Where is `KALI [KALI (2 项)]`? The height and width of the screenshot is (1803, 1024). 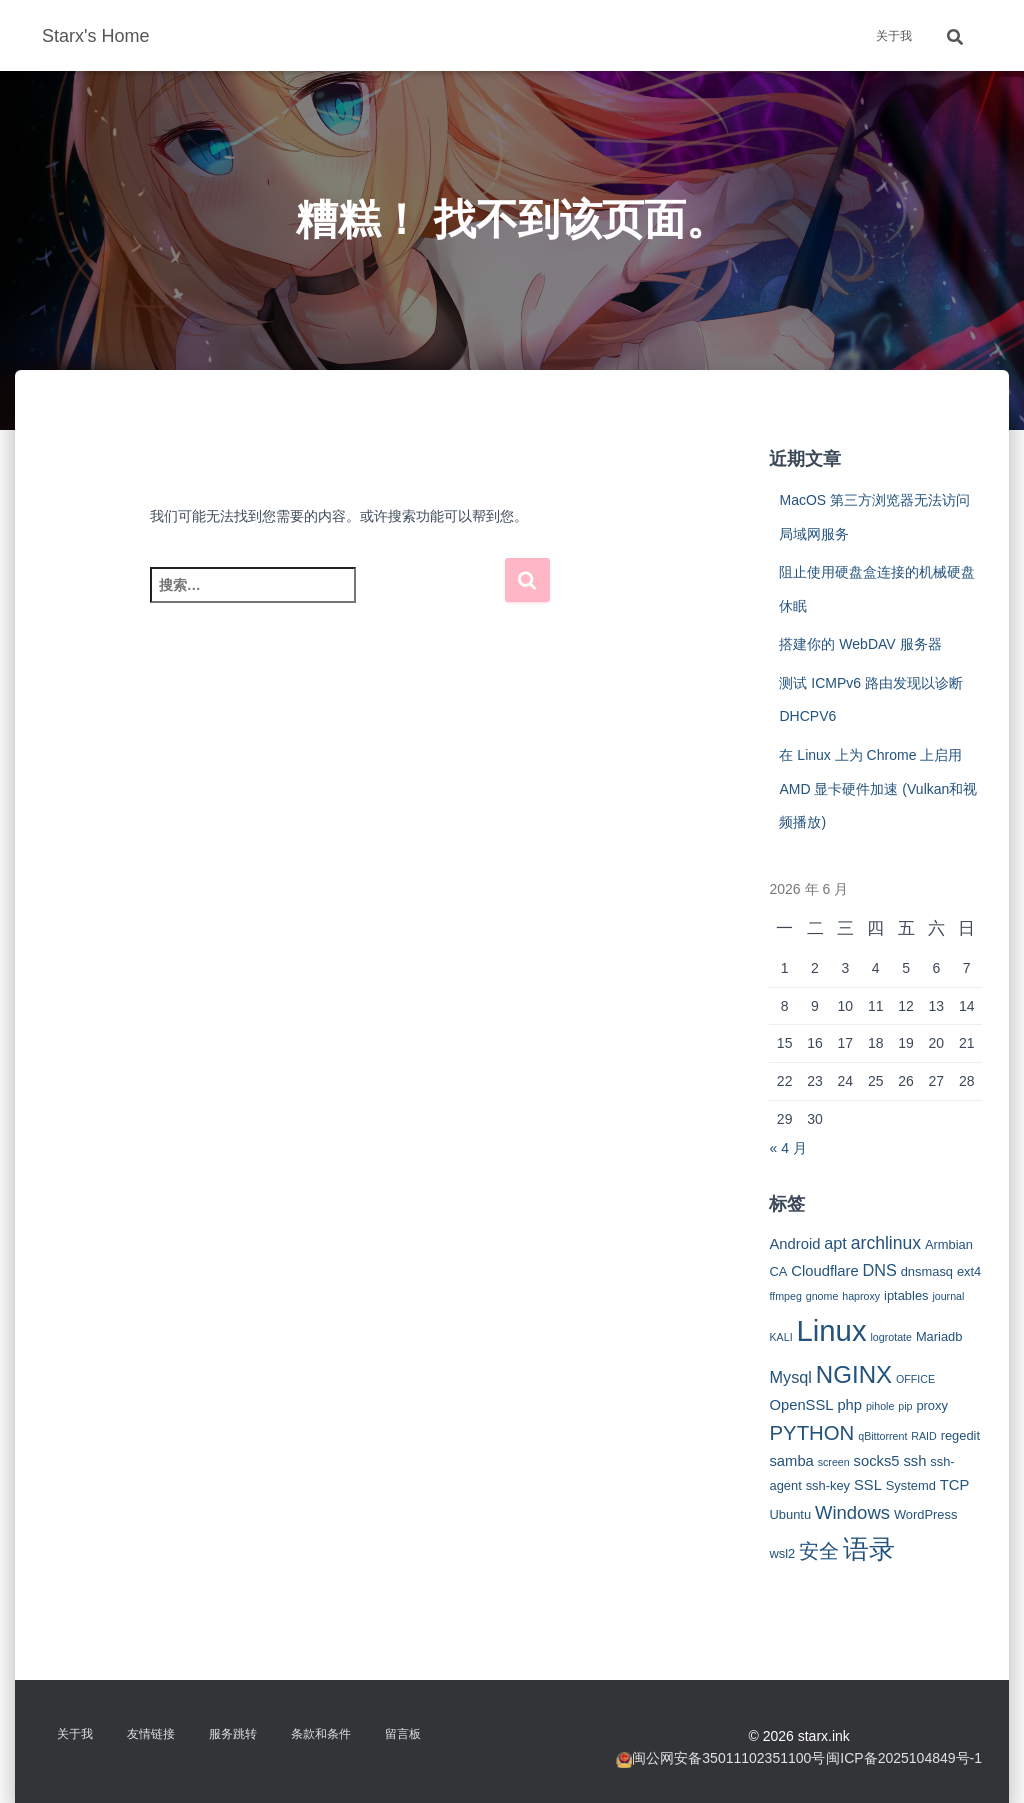
KALI [KALI (2 项)] is located at coordinates (780, 1337).